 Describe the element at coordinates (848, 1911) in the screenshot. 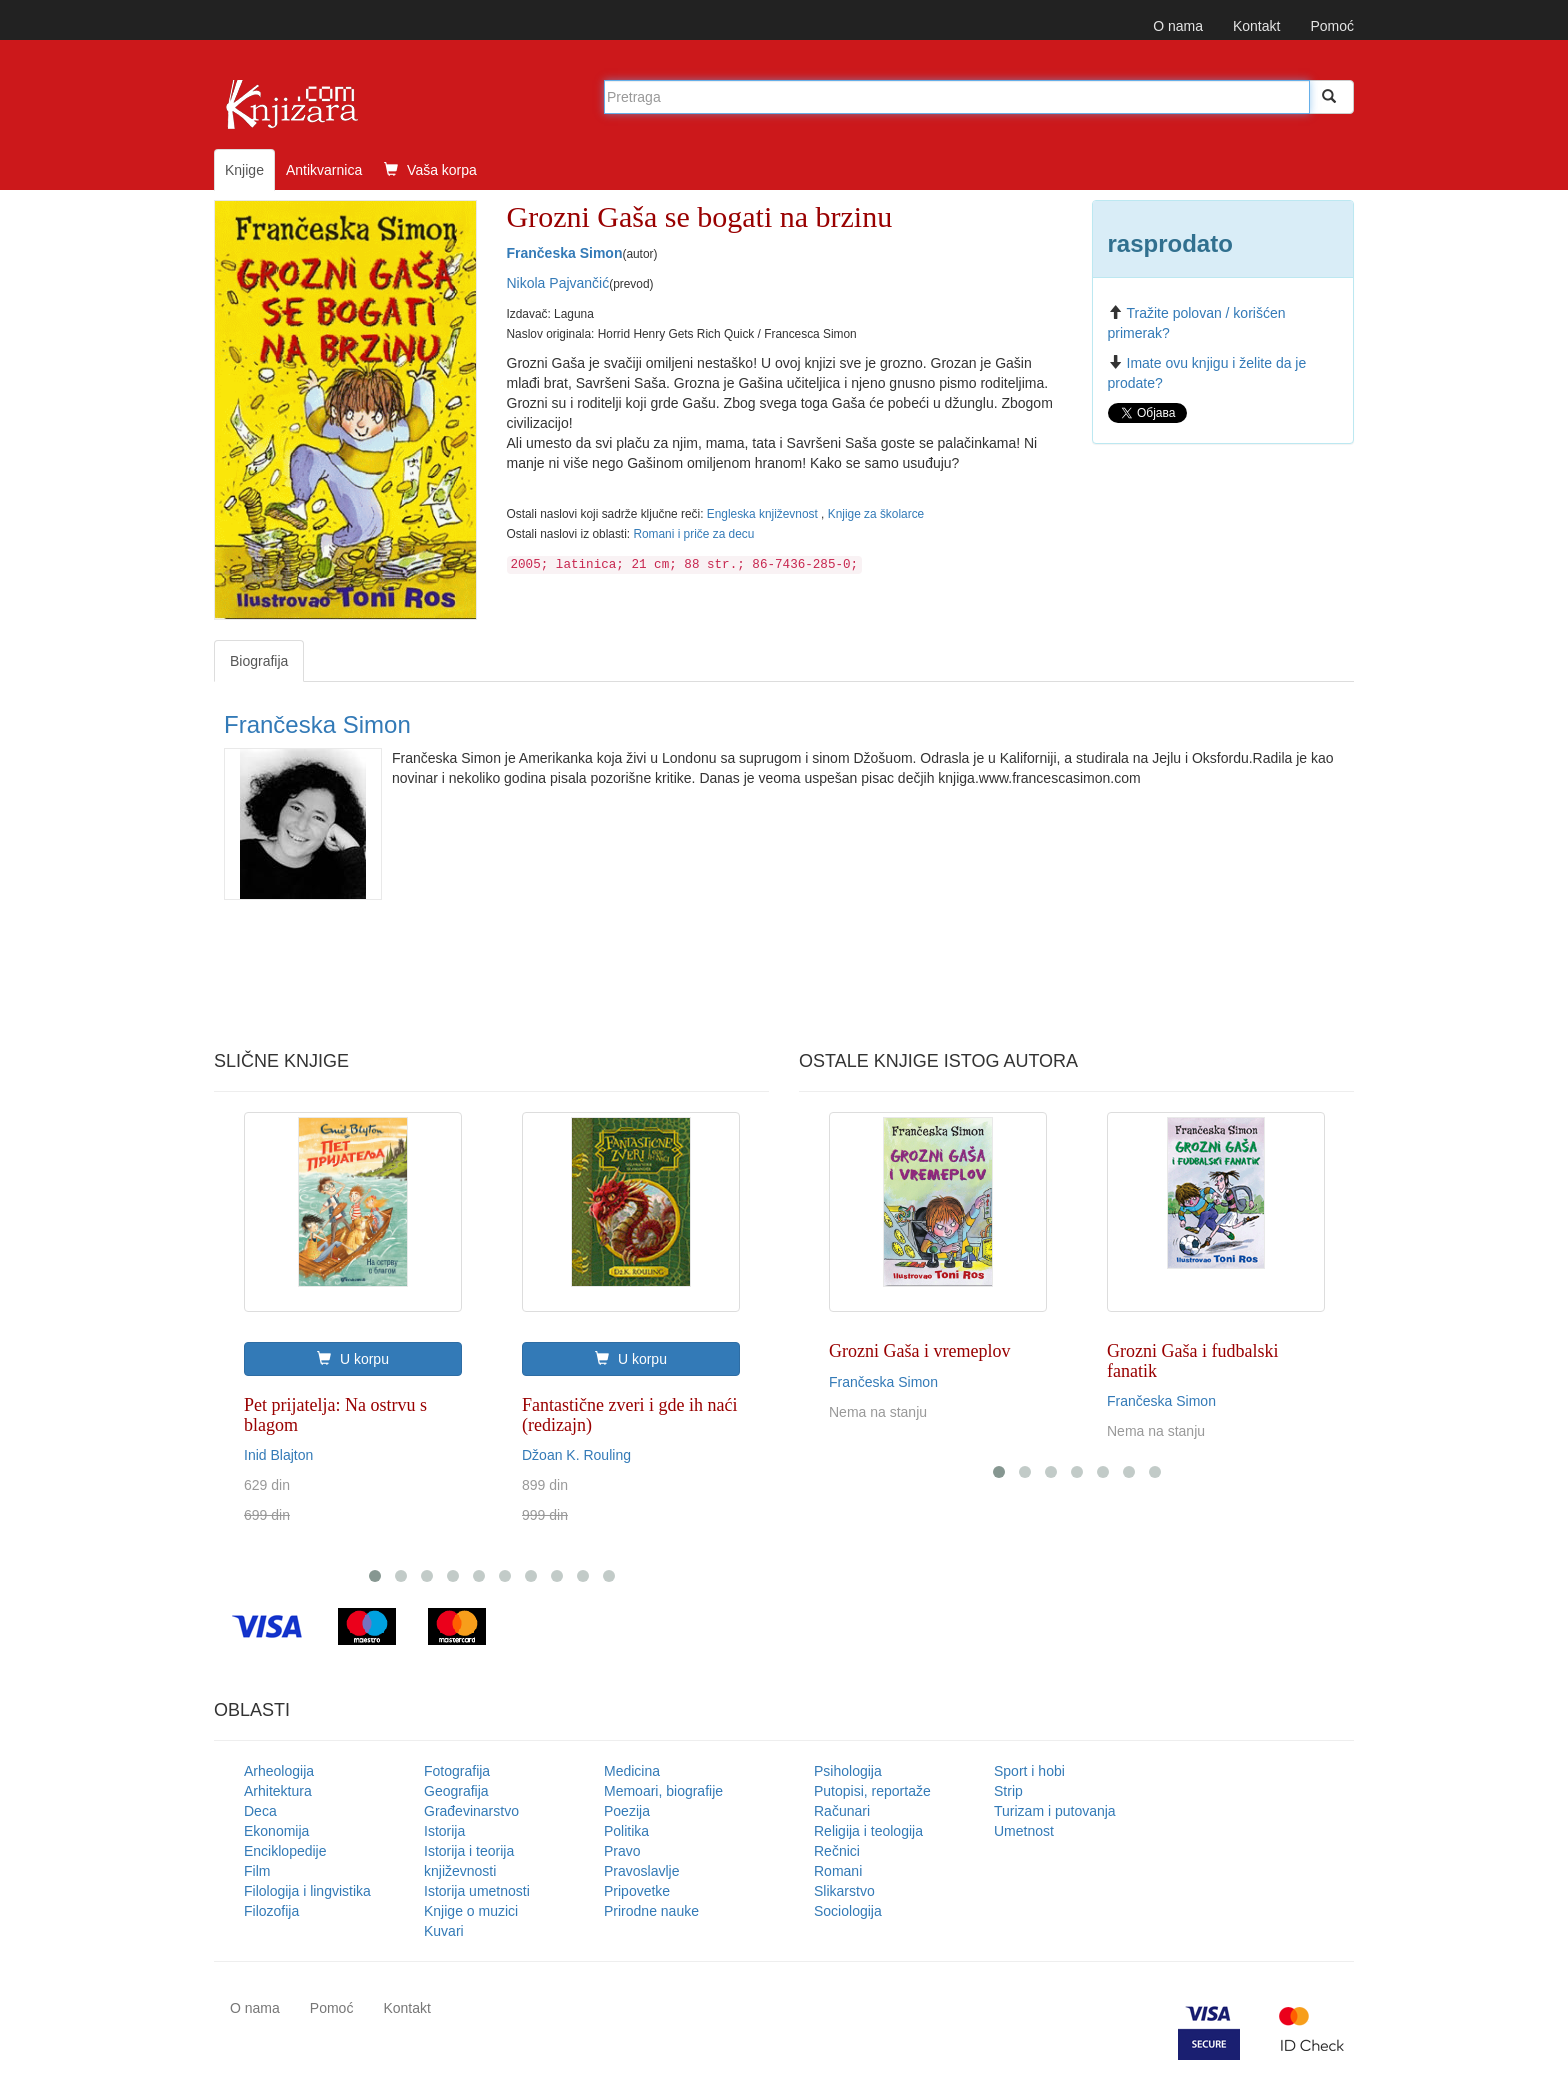

I see `Sociologija` at that location.